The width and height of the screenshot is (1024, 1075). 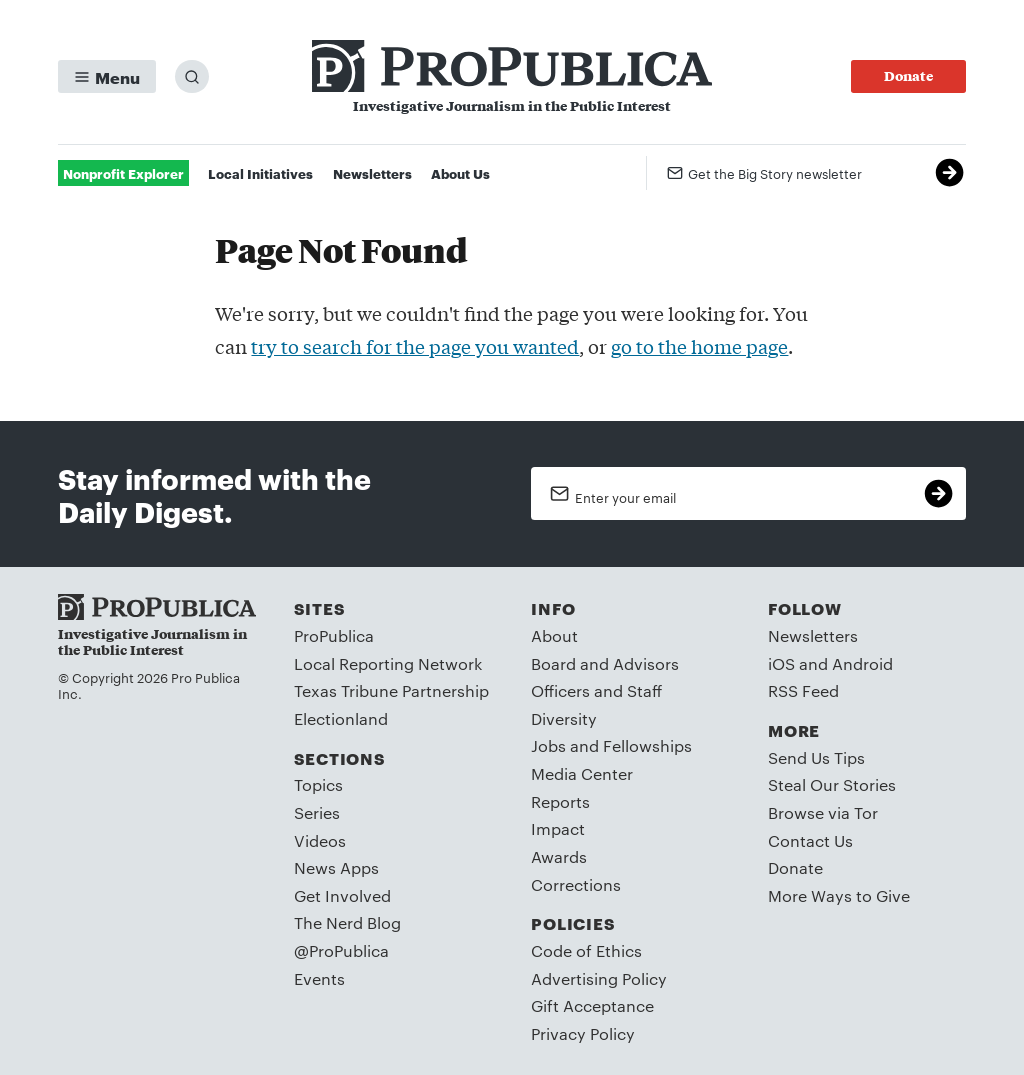 What do you see at coordinates (599, 978) in the screenshot?
I see `Advertising Policy` at bounding box center [599, 978].